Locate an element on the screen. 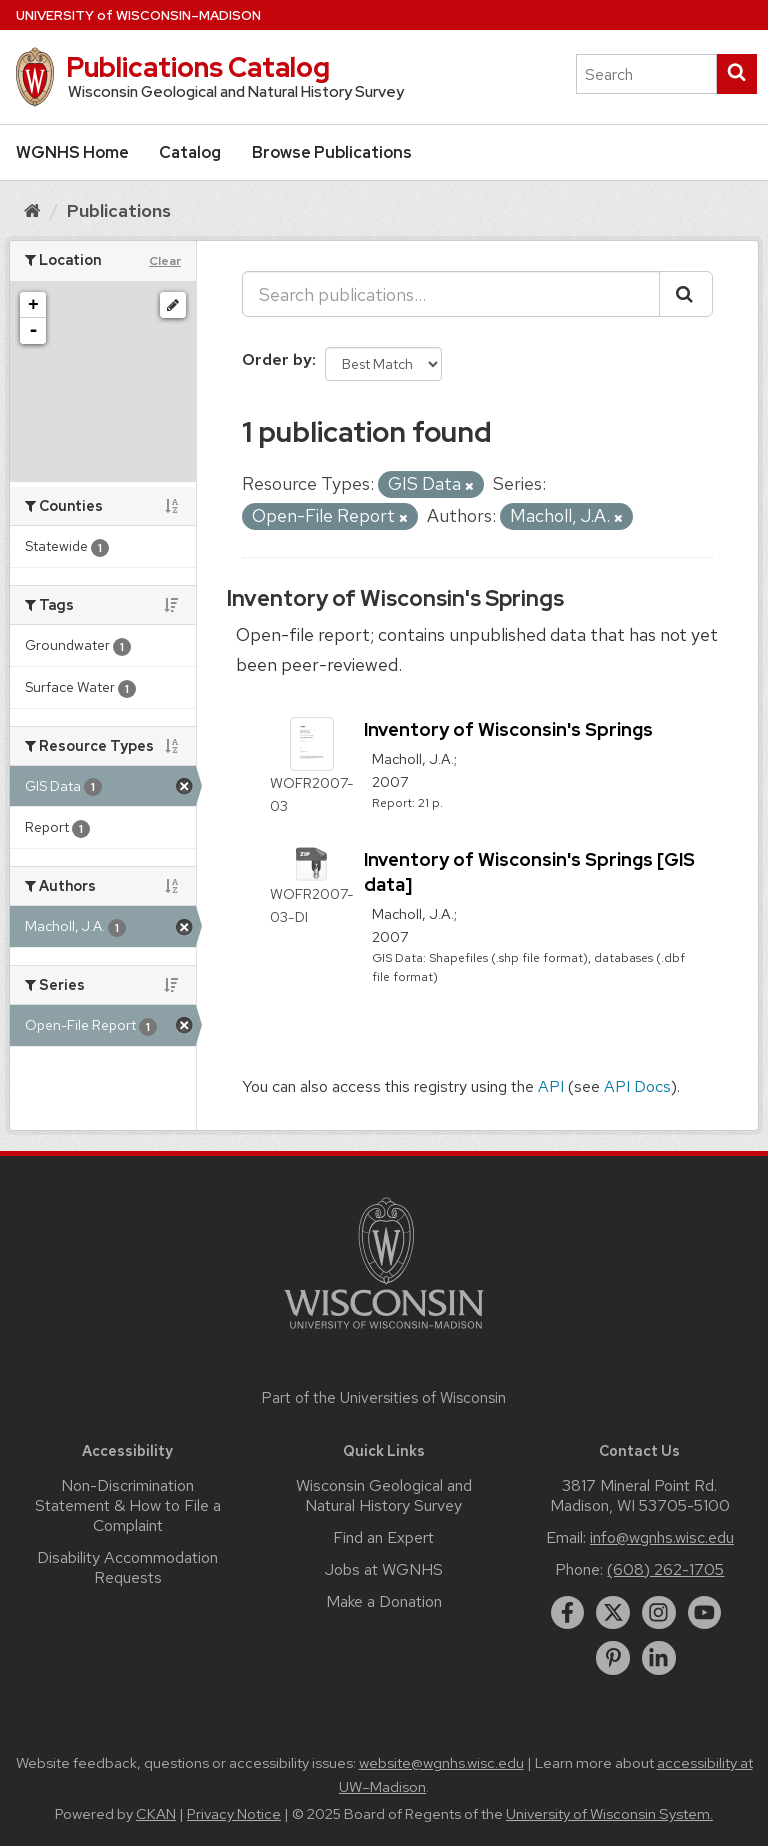  (608) 262-1705 is located at coordinates (665, 1569).